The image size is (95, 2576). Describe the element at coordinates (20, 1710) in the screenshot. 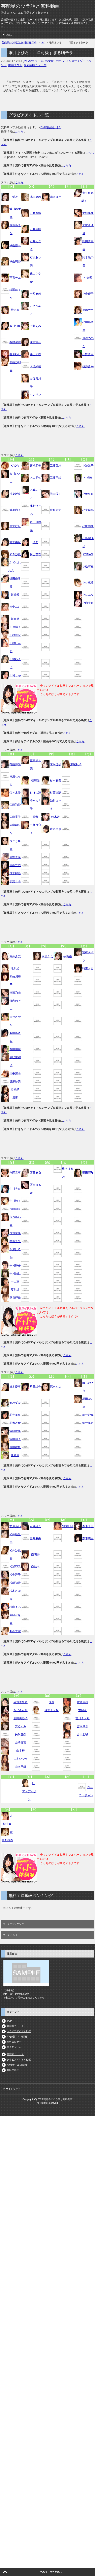

I see `八代みなせ` at that location.